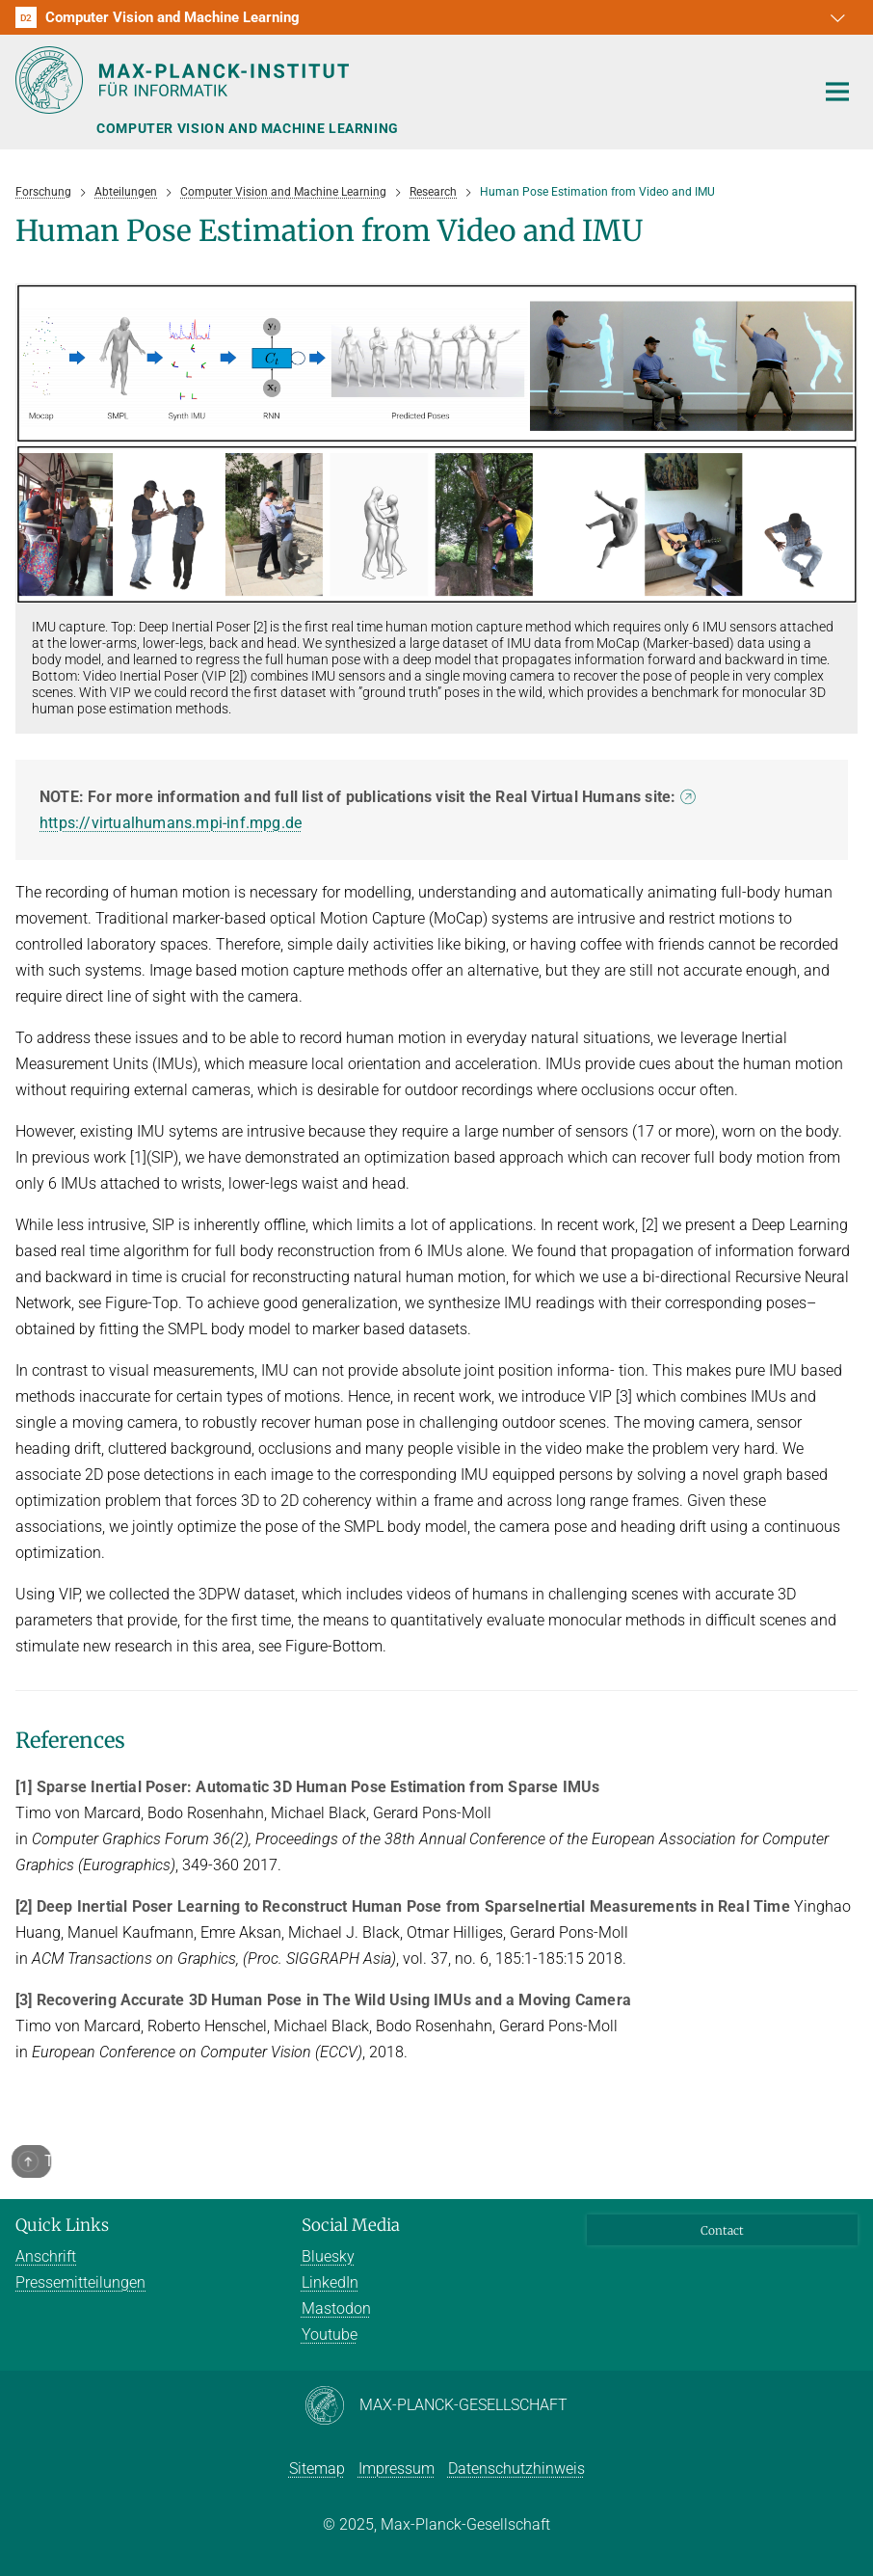  I want to click on Bluesky, so click(328, 2256).